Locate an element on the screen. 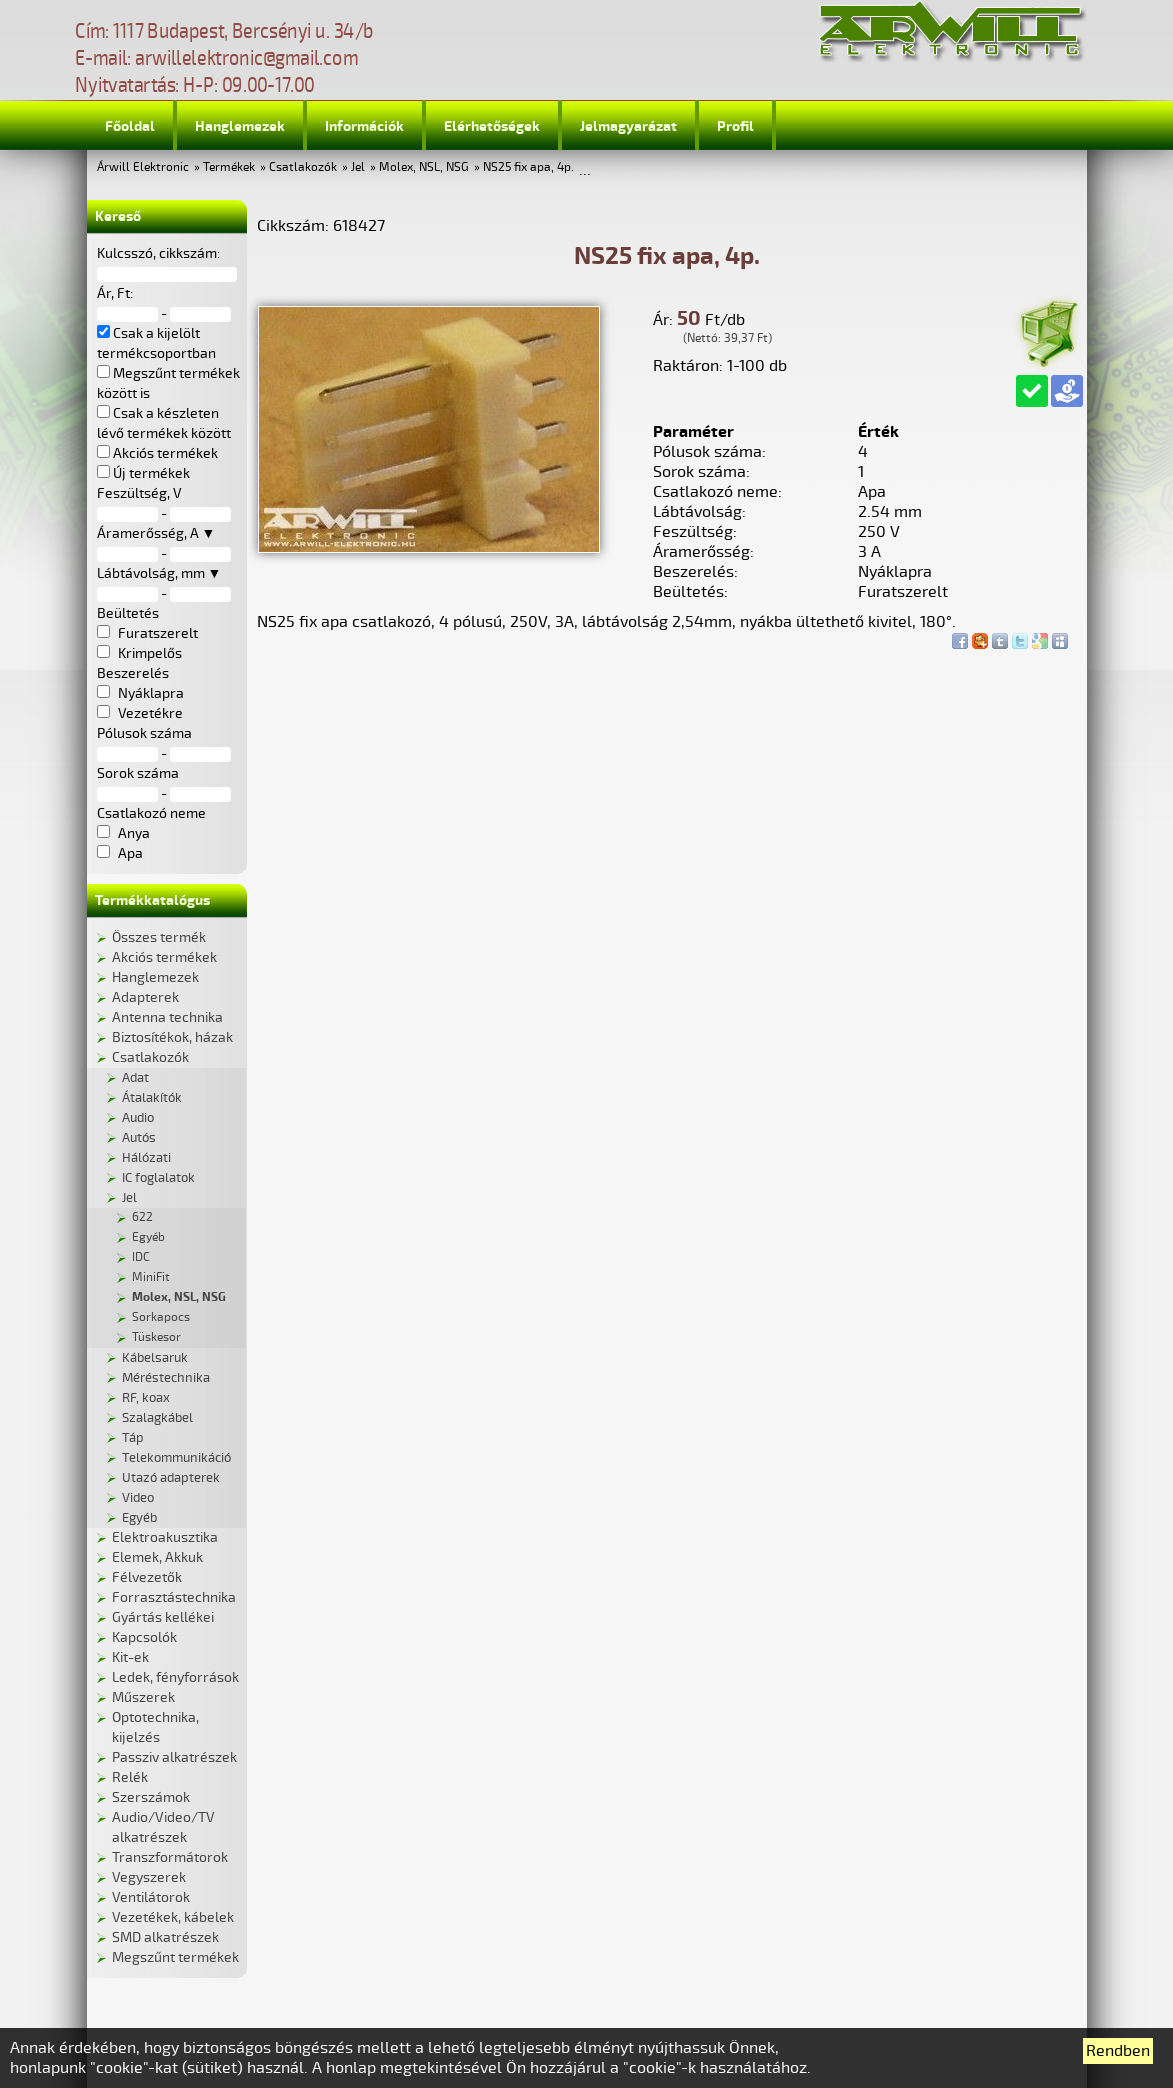 Image resolution: width=1173 pixels, height=2088 pixels. Összes termék is located at coordinates (159, 937).